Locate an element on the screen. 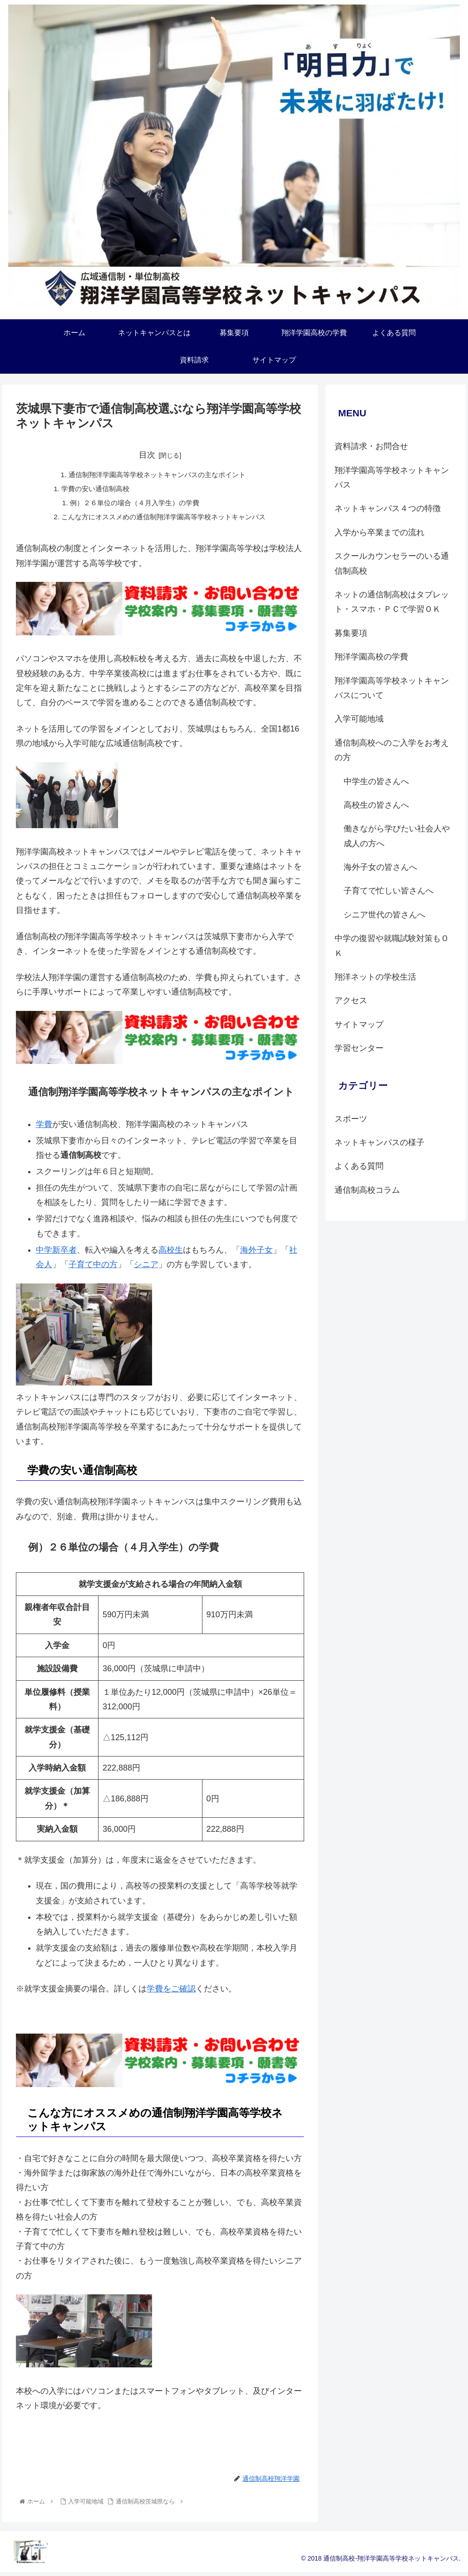 The image size is (468, 2576). ネットの通信制高校はタブレット・スマホ・ＰＣで学習ＯＫ is located at coordinates (392, 602).